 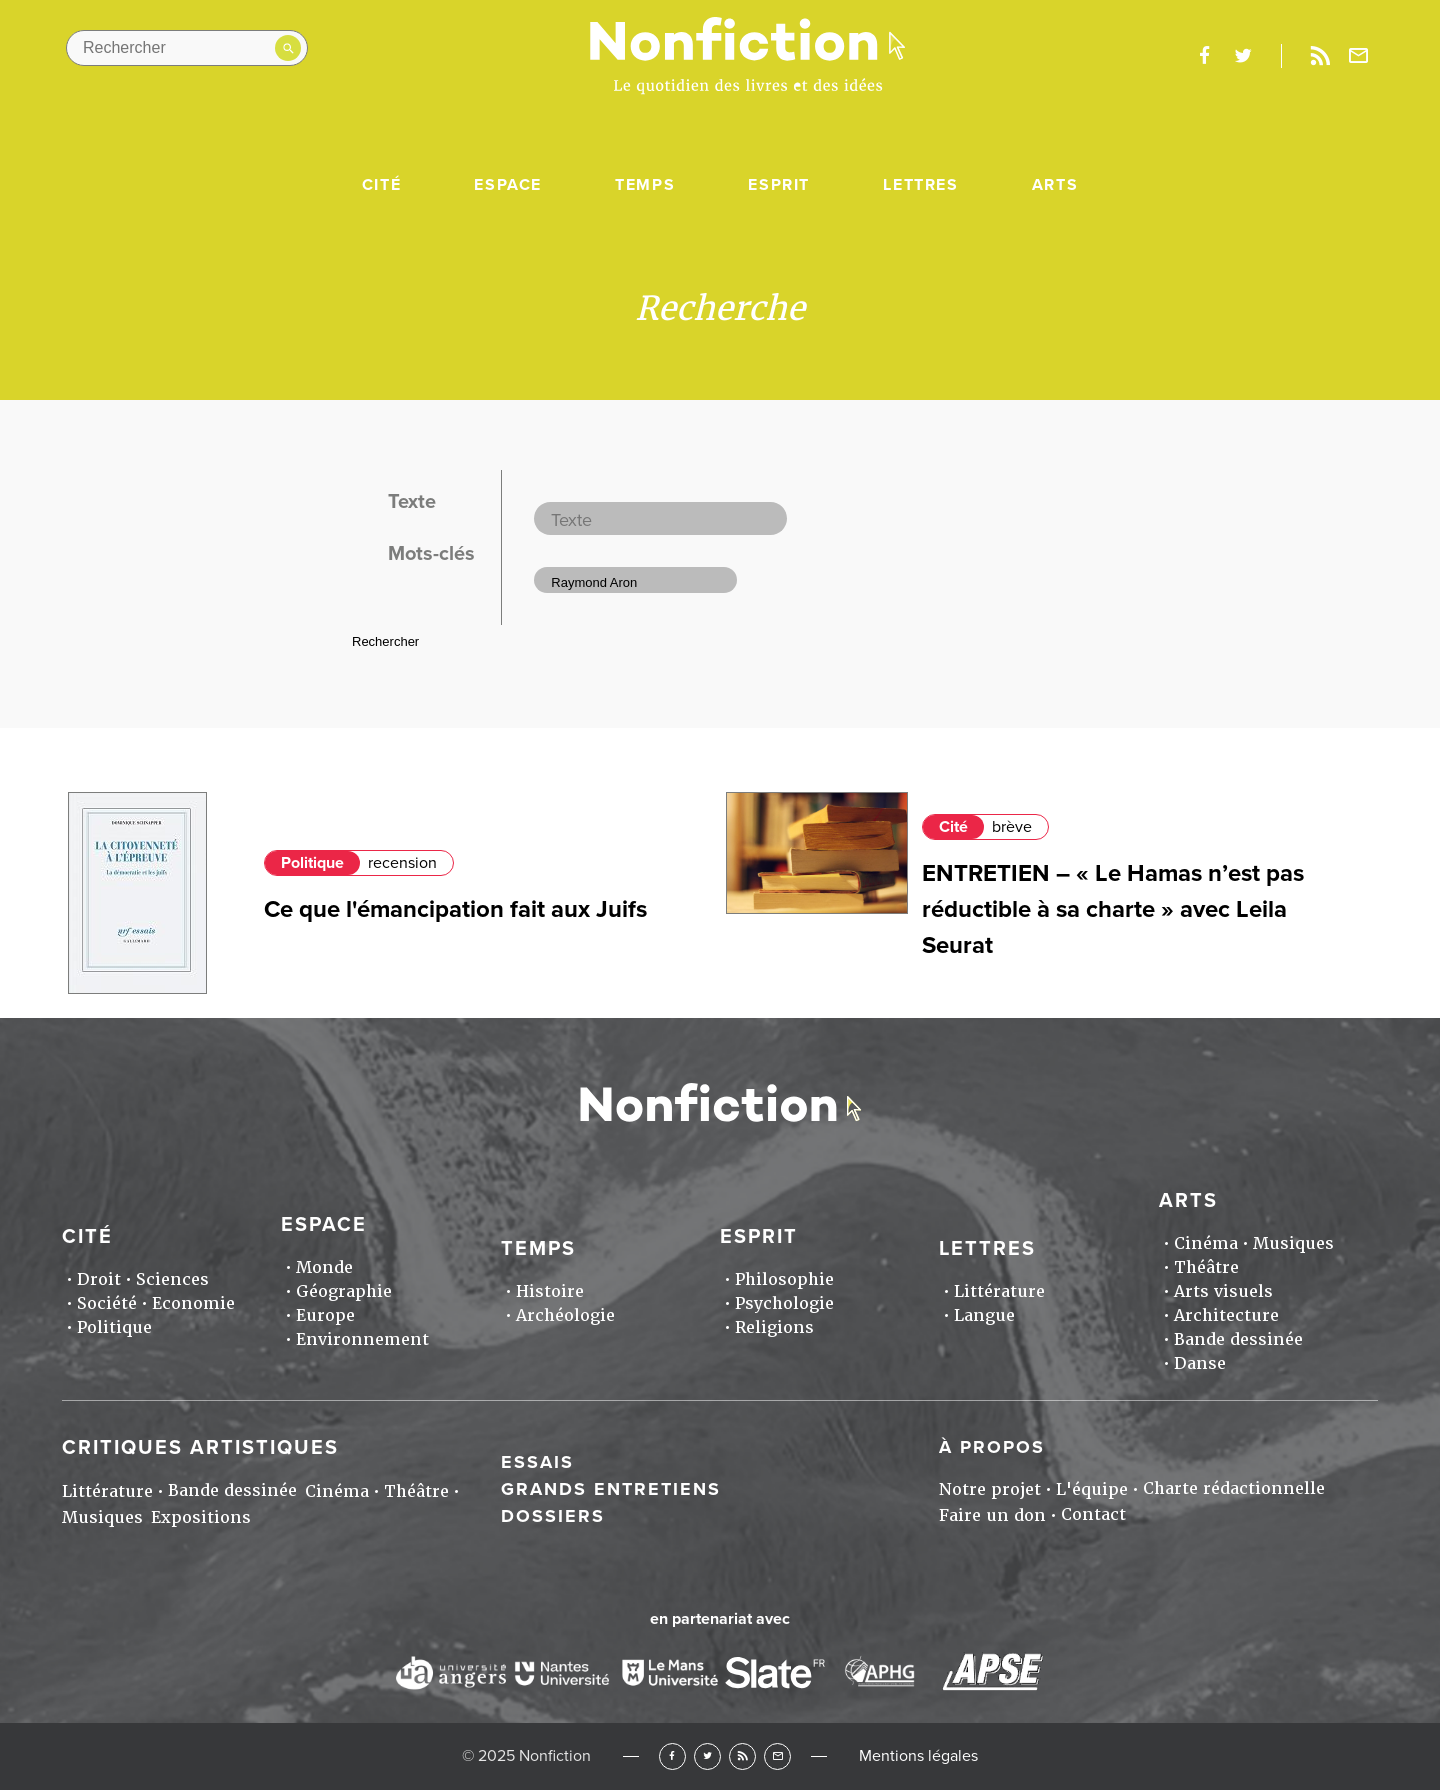 I want to click on Cinéma, so click(x=1206, y=1243).